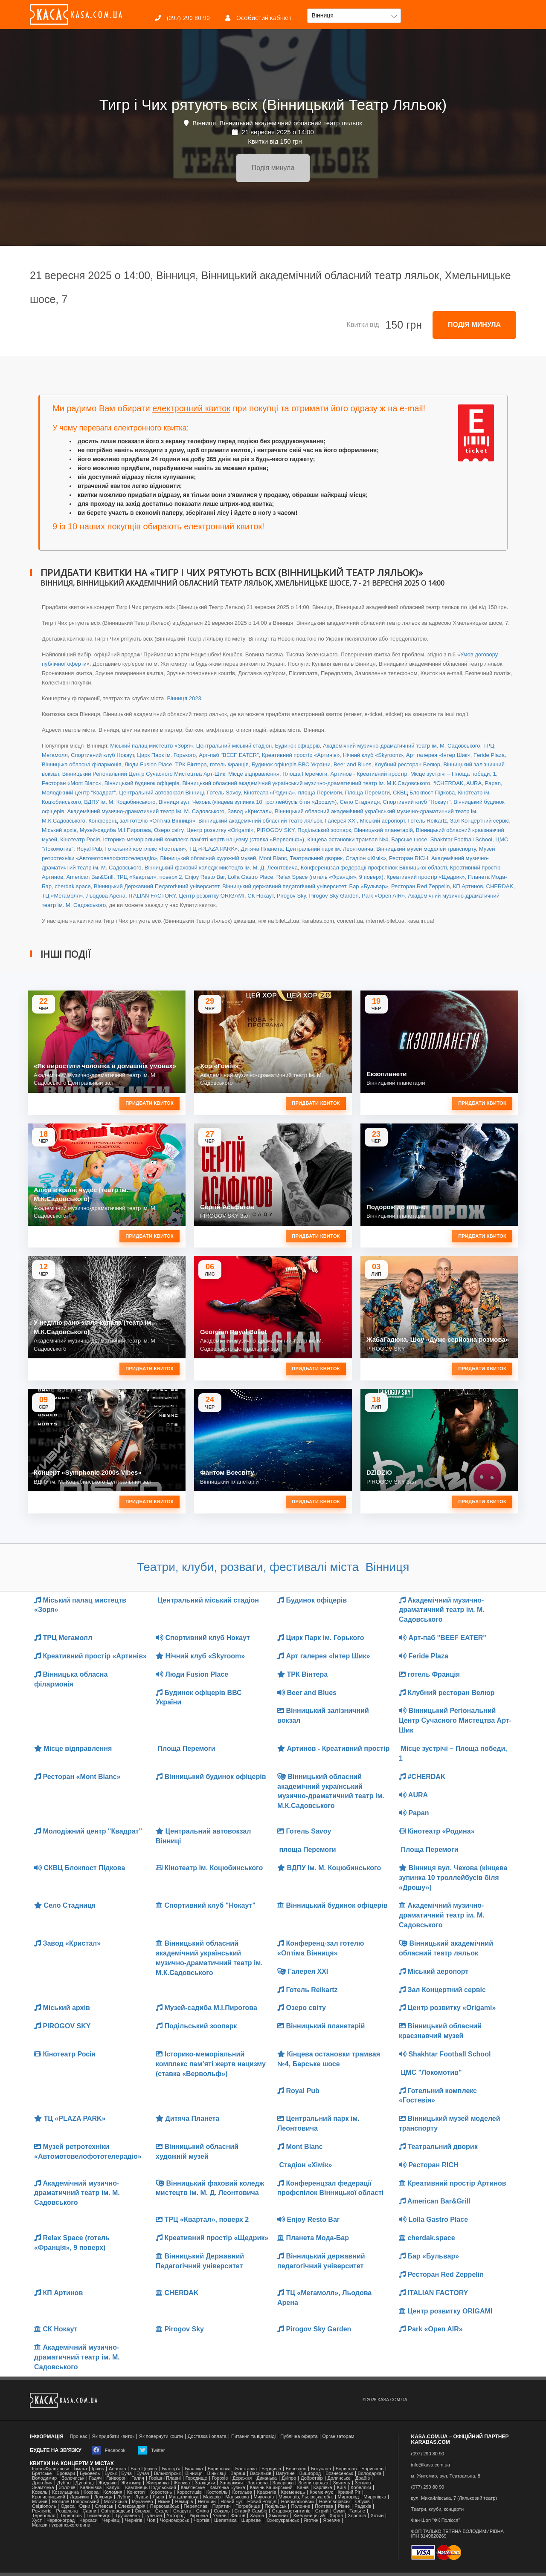 The height and width of the screenshot is (2576, 546). I want to click on СКВЦ Блокпост Підкова, so click(424, 792).